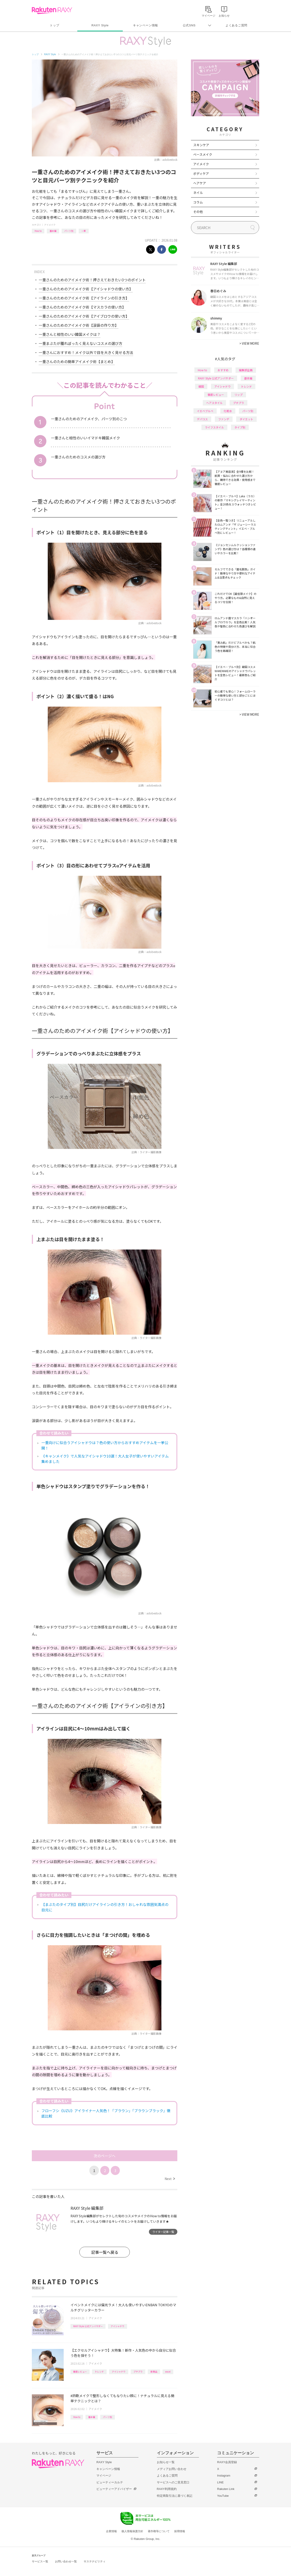  I want to click on 一重さんのためのアイメイク術【アイラインの引き方】, so click(84, 298).